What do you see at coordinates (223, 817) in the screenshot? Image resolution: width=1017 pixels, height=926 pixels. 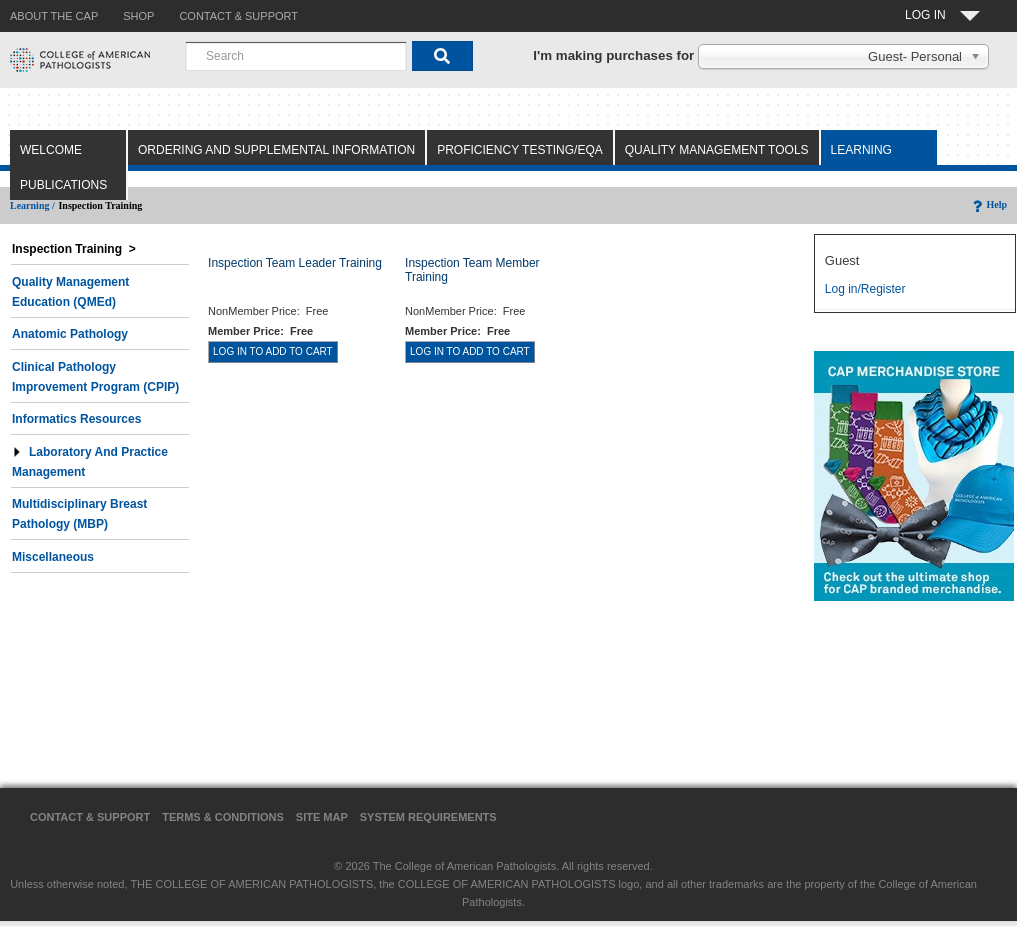 I see `Terms & Conditions` at bounding box center [223, 817].